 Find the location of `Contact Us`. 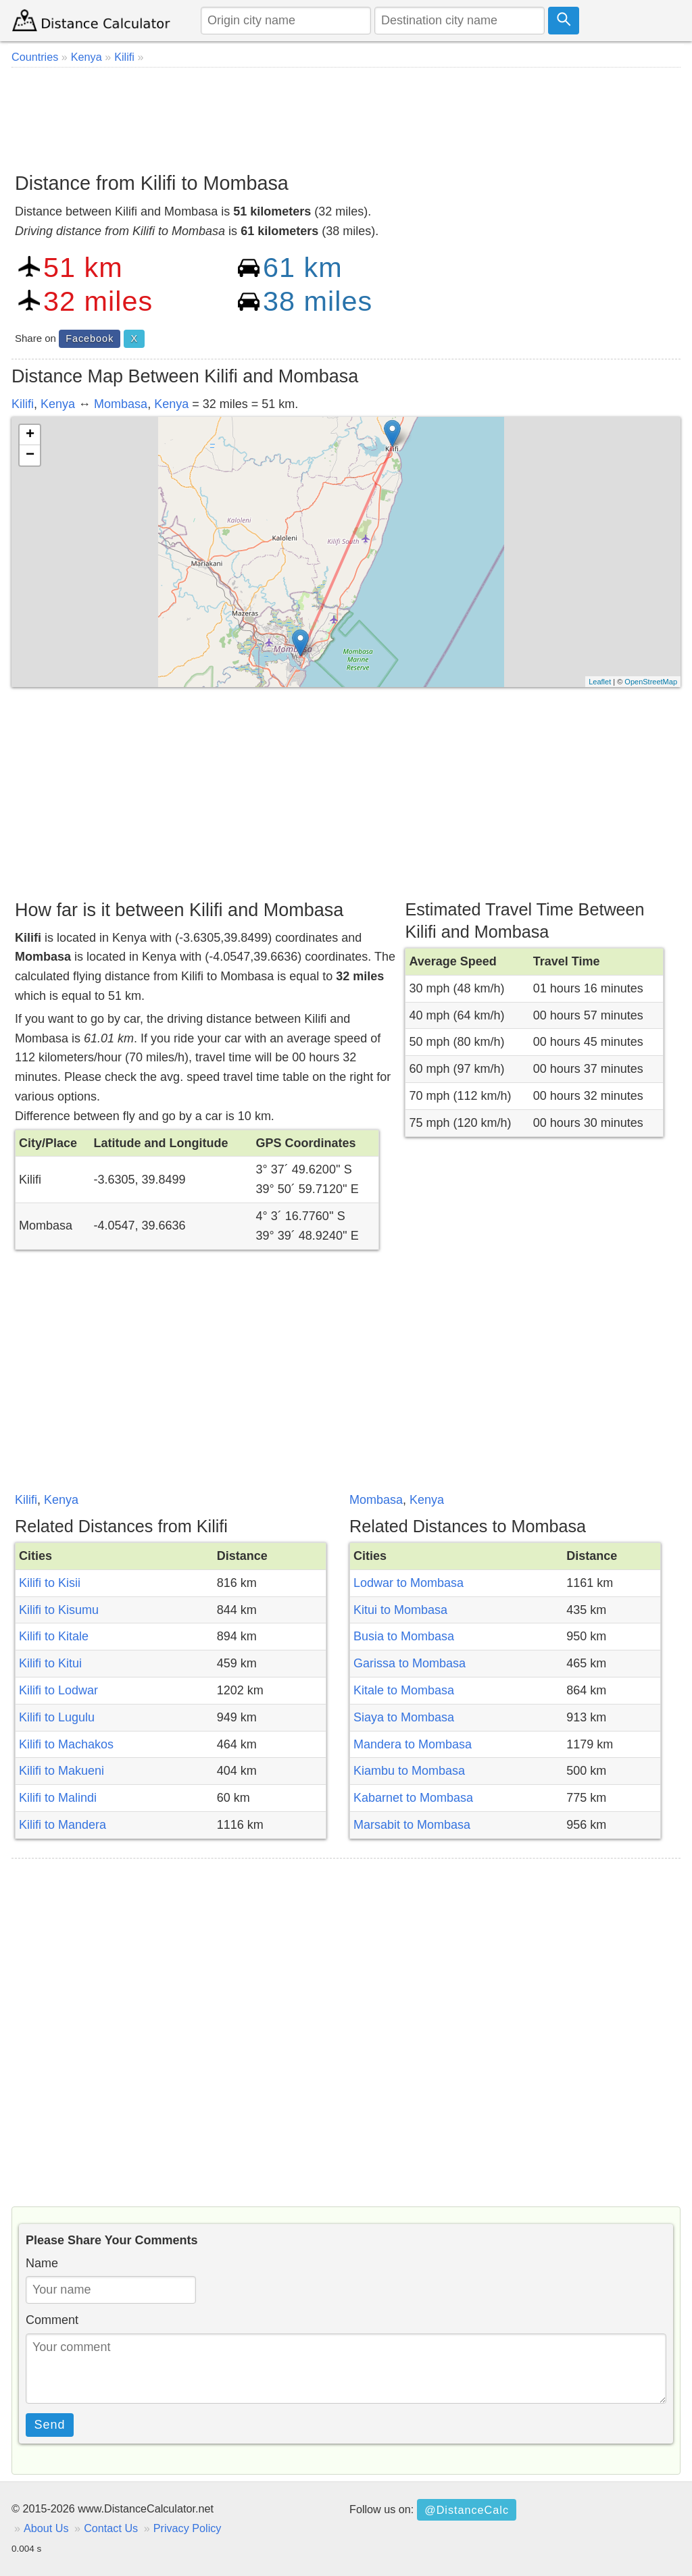

Contact Us is located at coordinates (111, 2528).